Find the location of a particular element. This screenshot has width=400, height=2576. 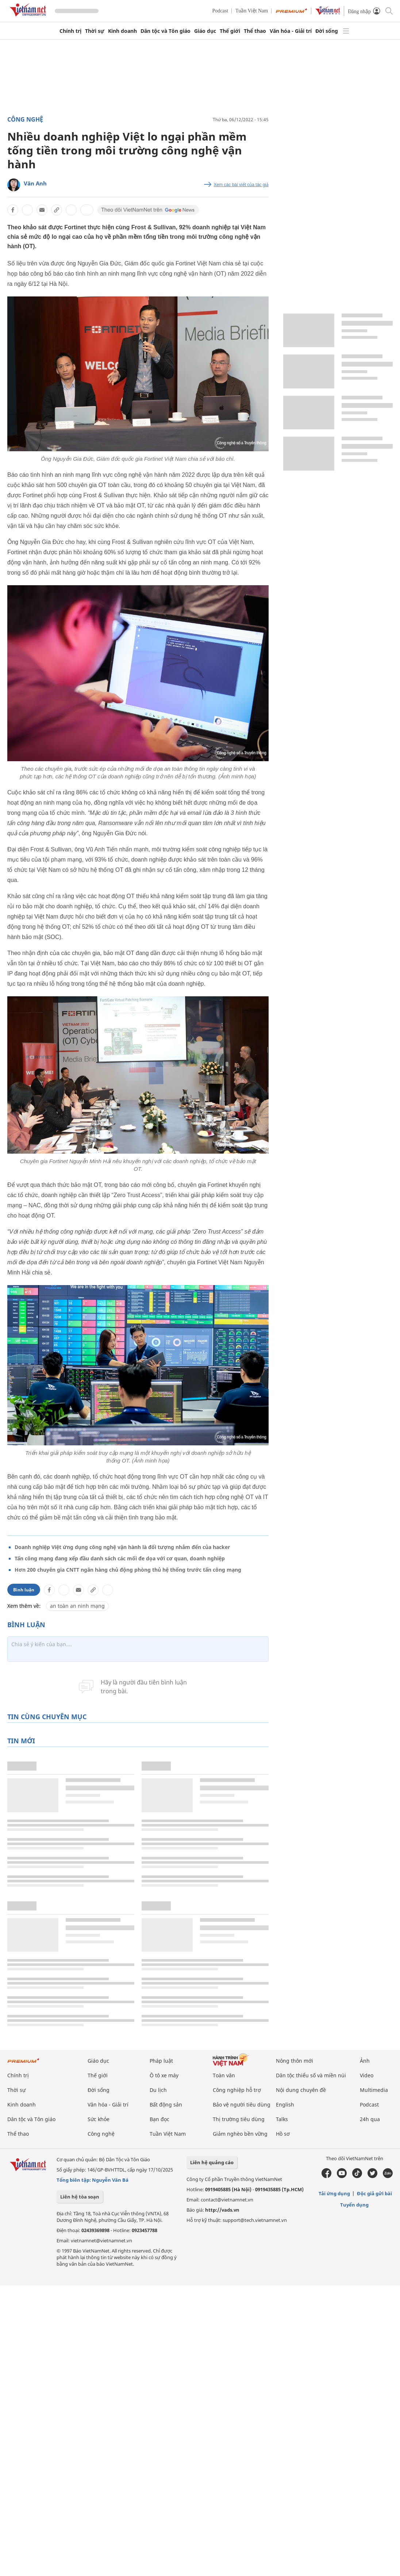

Tấn công mạng đang xếp đầu danh sách các mối đe dọa với cơ quan, doanh nghiệp is located at coordinates (120, 1558).